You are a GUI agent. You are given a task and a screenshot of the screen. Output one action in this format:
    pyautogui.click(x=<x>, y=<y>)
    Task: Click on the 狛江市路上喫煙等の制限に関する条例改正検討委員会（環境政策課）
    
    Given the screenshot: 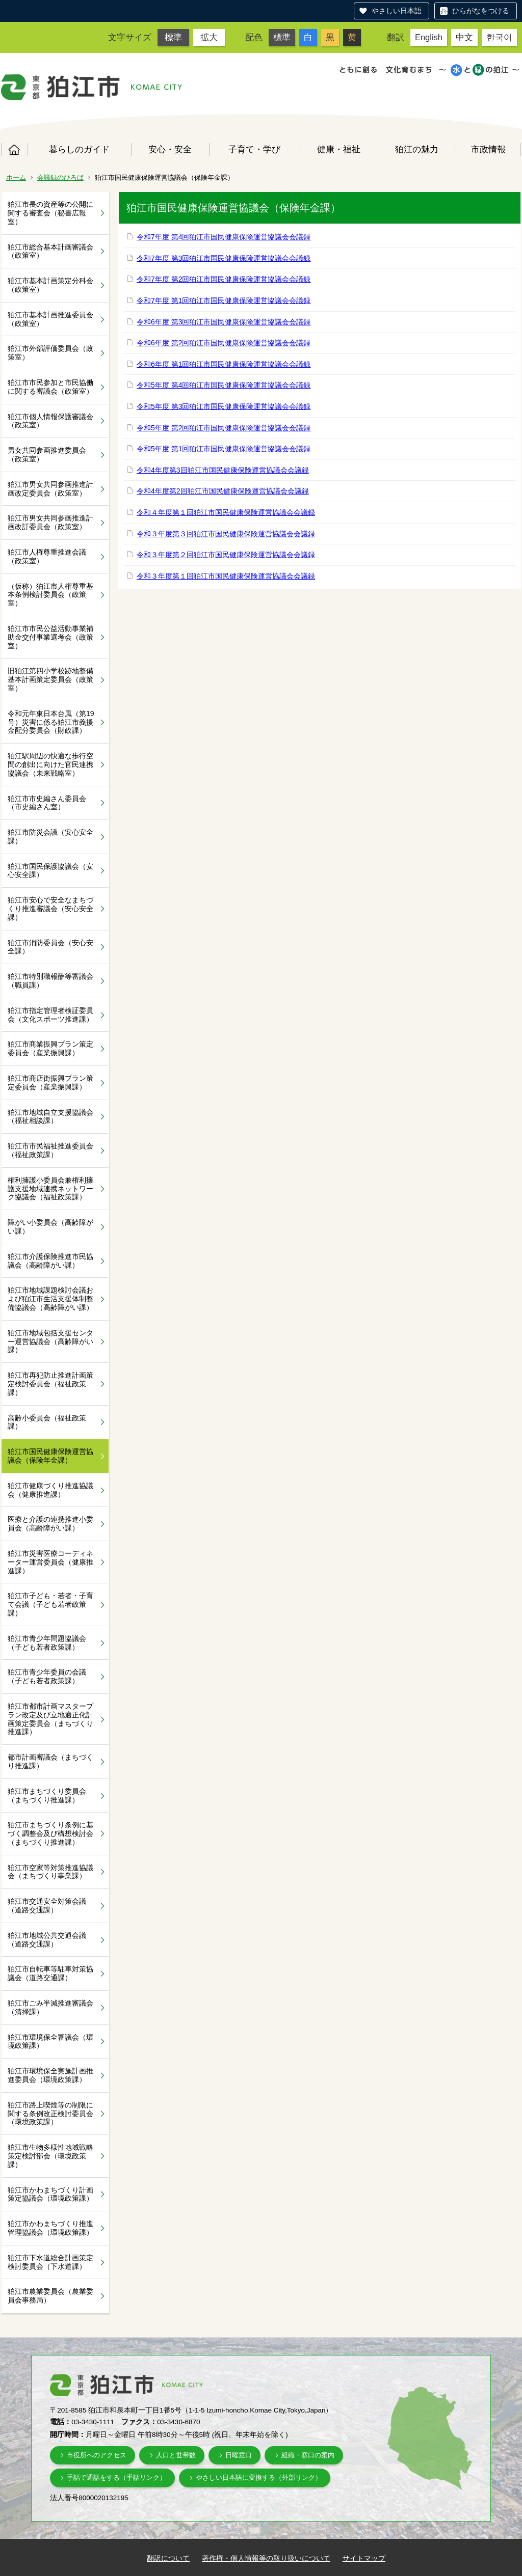 What is the action you would take?
    pyautogui.click(x=50, y=2113)
    